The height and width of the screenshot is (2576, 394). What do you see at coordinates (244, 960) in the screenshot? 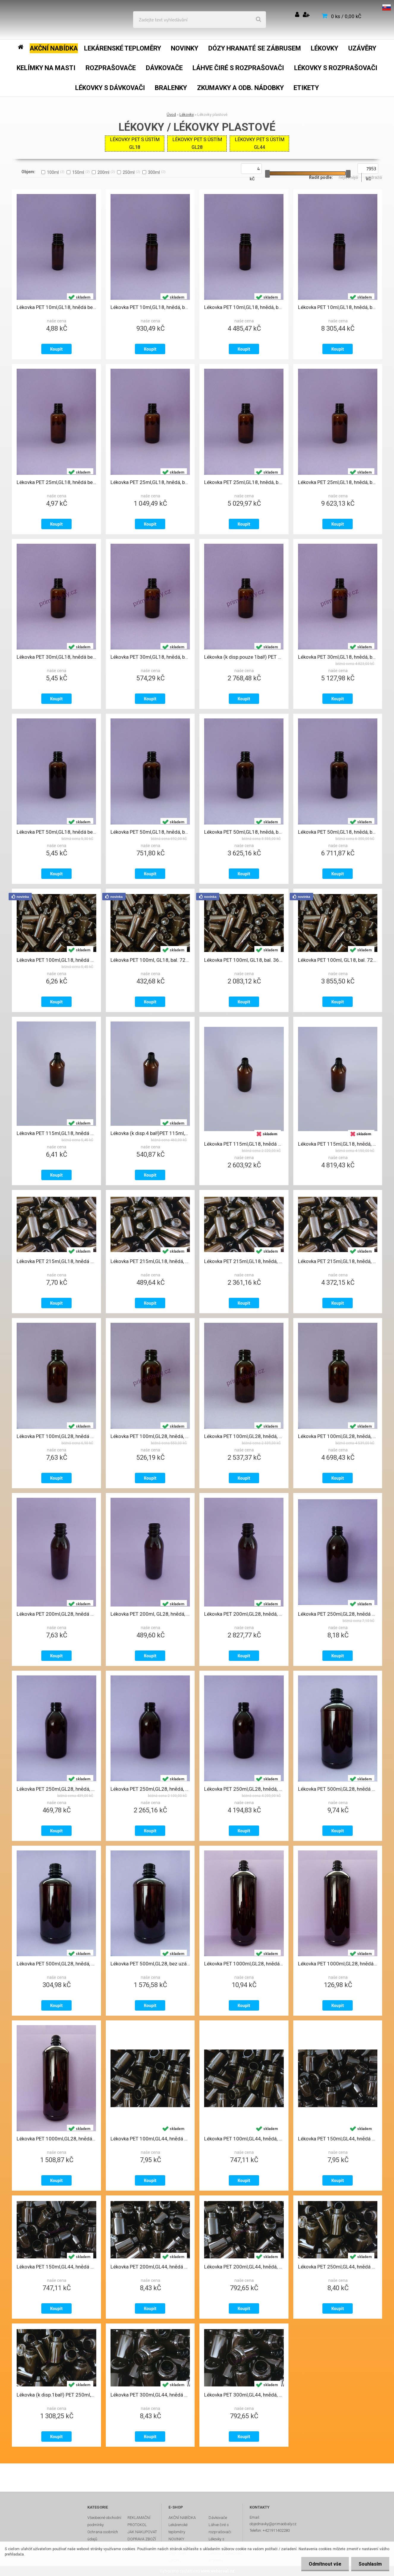
I see `Lékovka PET 100ml, GL18, bal. 360ks- MEGAPACK 5, hnědá bez uzávěru, L47` at bounding box center [244, 960].